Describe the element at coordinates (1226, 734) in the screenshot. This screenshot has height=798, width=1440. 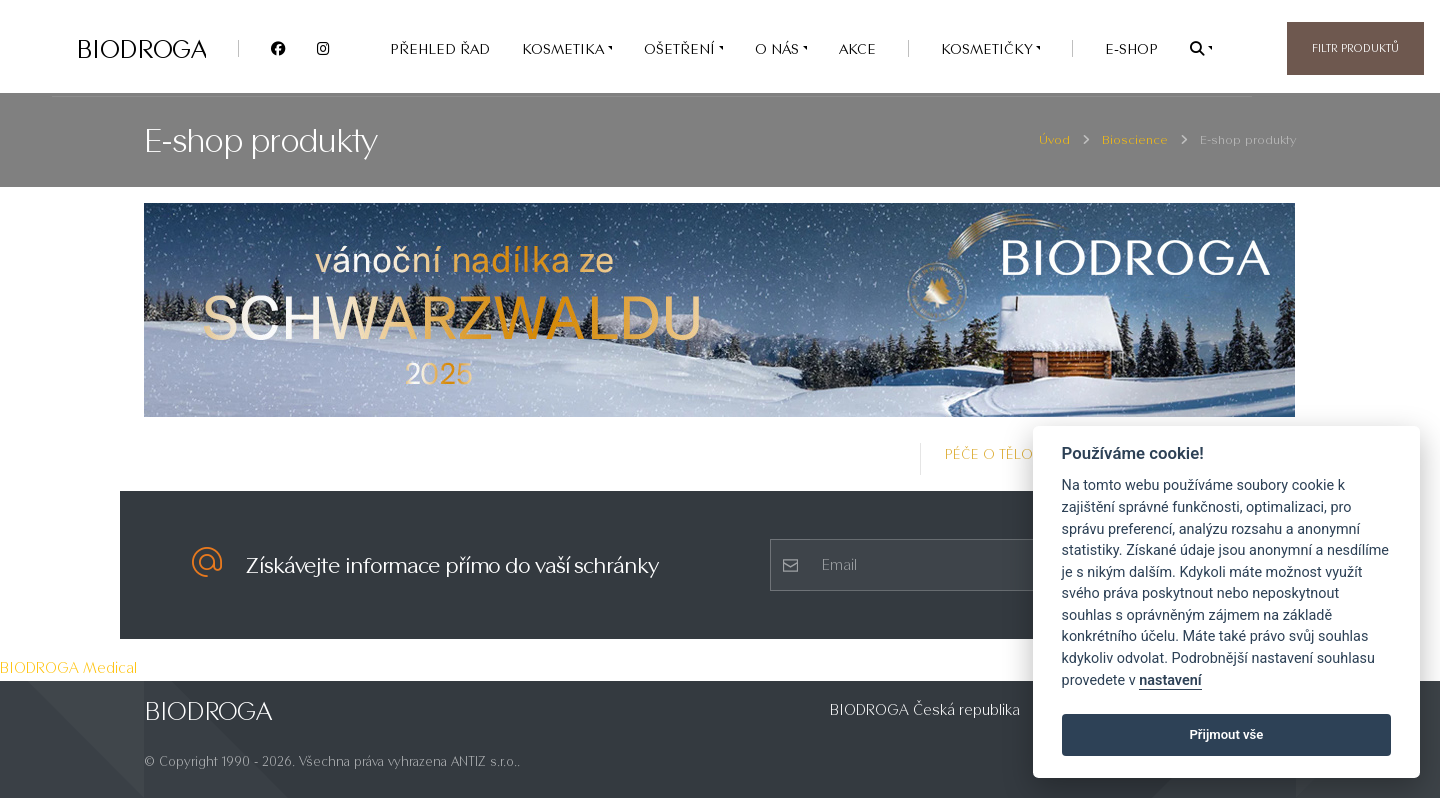
I see `Přijmout vše` at that location.